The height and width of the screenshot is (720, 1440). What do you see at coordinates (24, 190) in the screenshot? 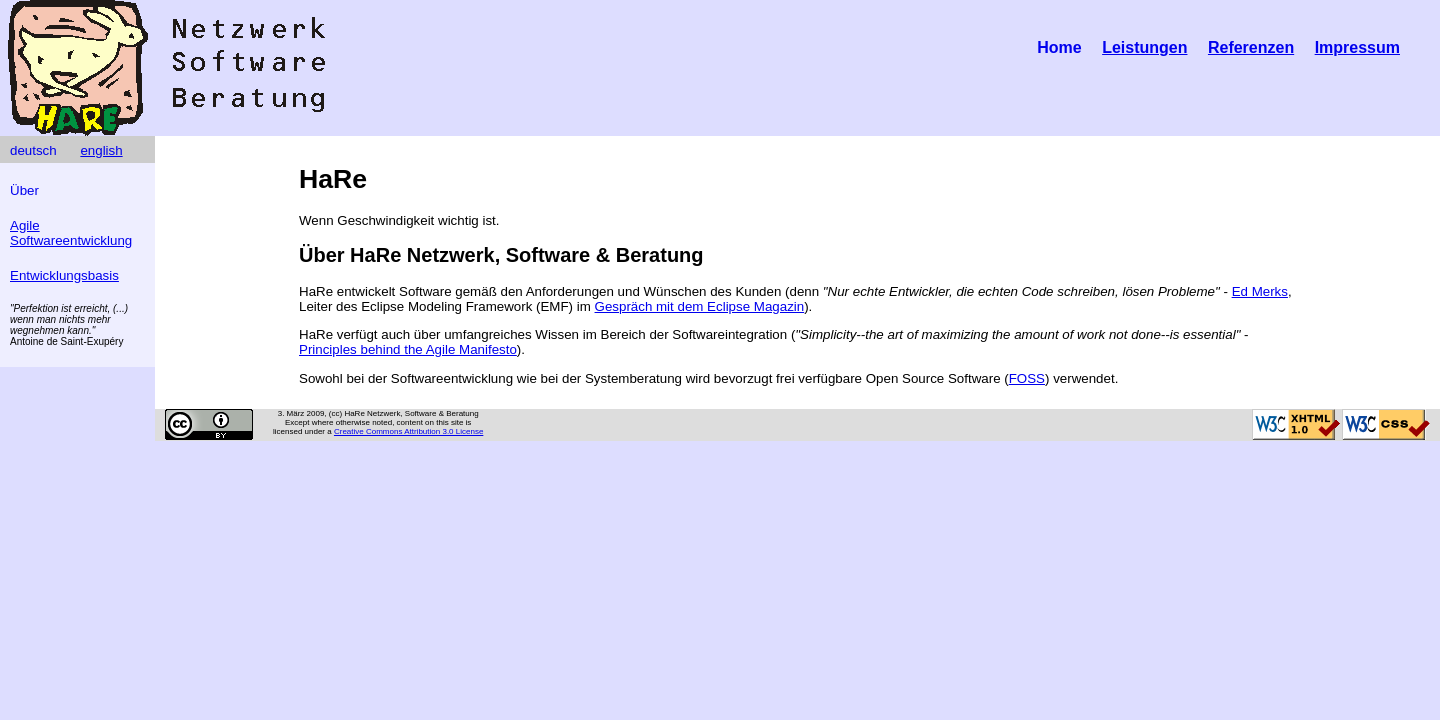
I see `Über` at bounding box center [24, 190].